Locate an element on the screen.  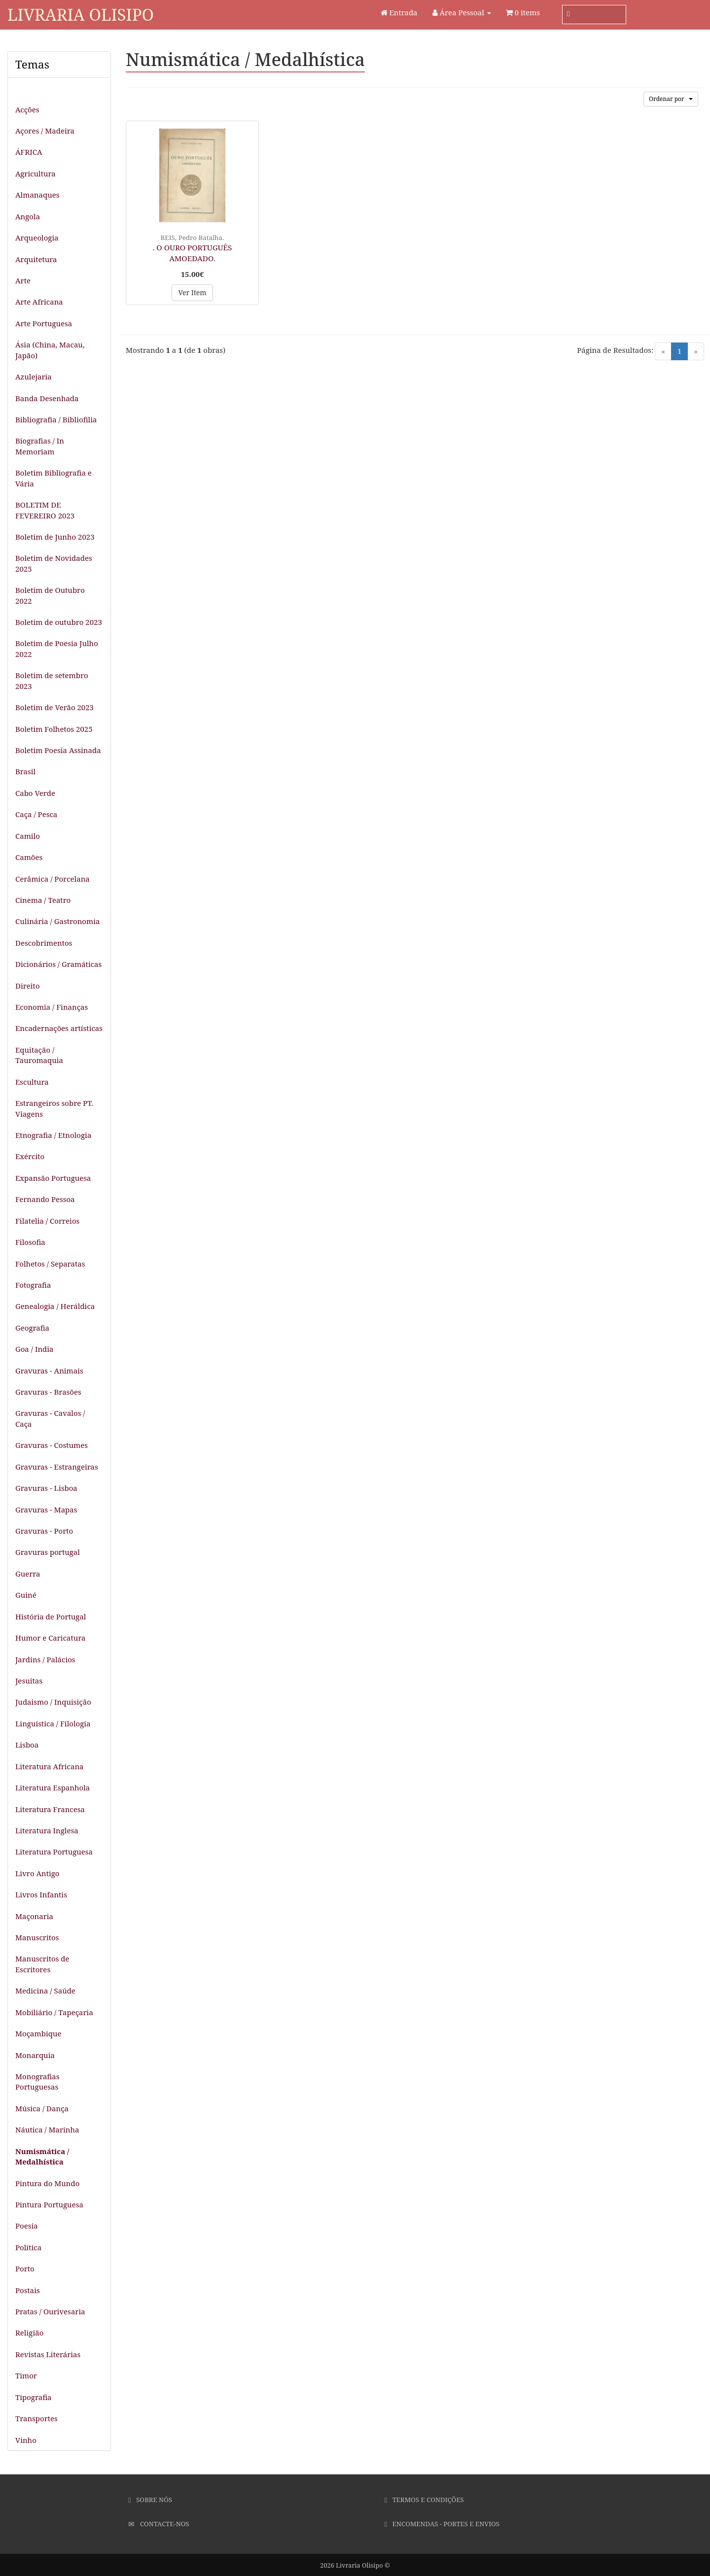
Azulejaria is located at coordinates (33, 376).